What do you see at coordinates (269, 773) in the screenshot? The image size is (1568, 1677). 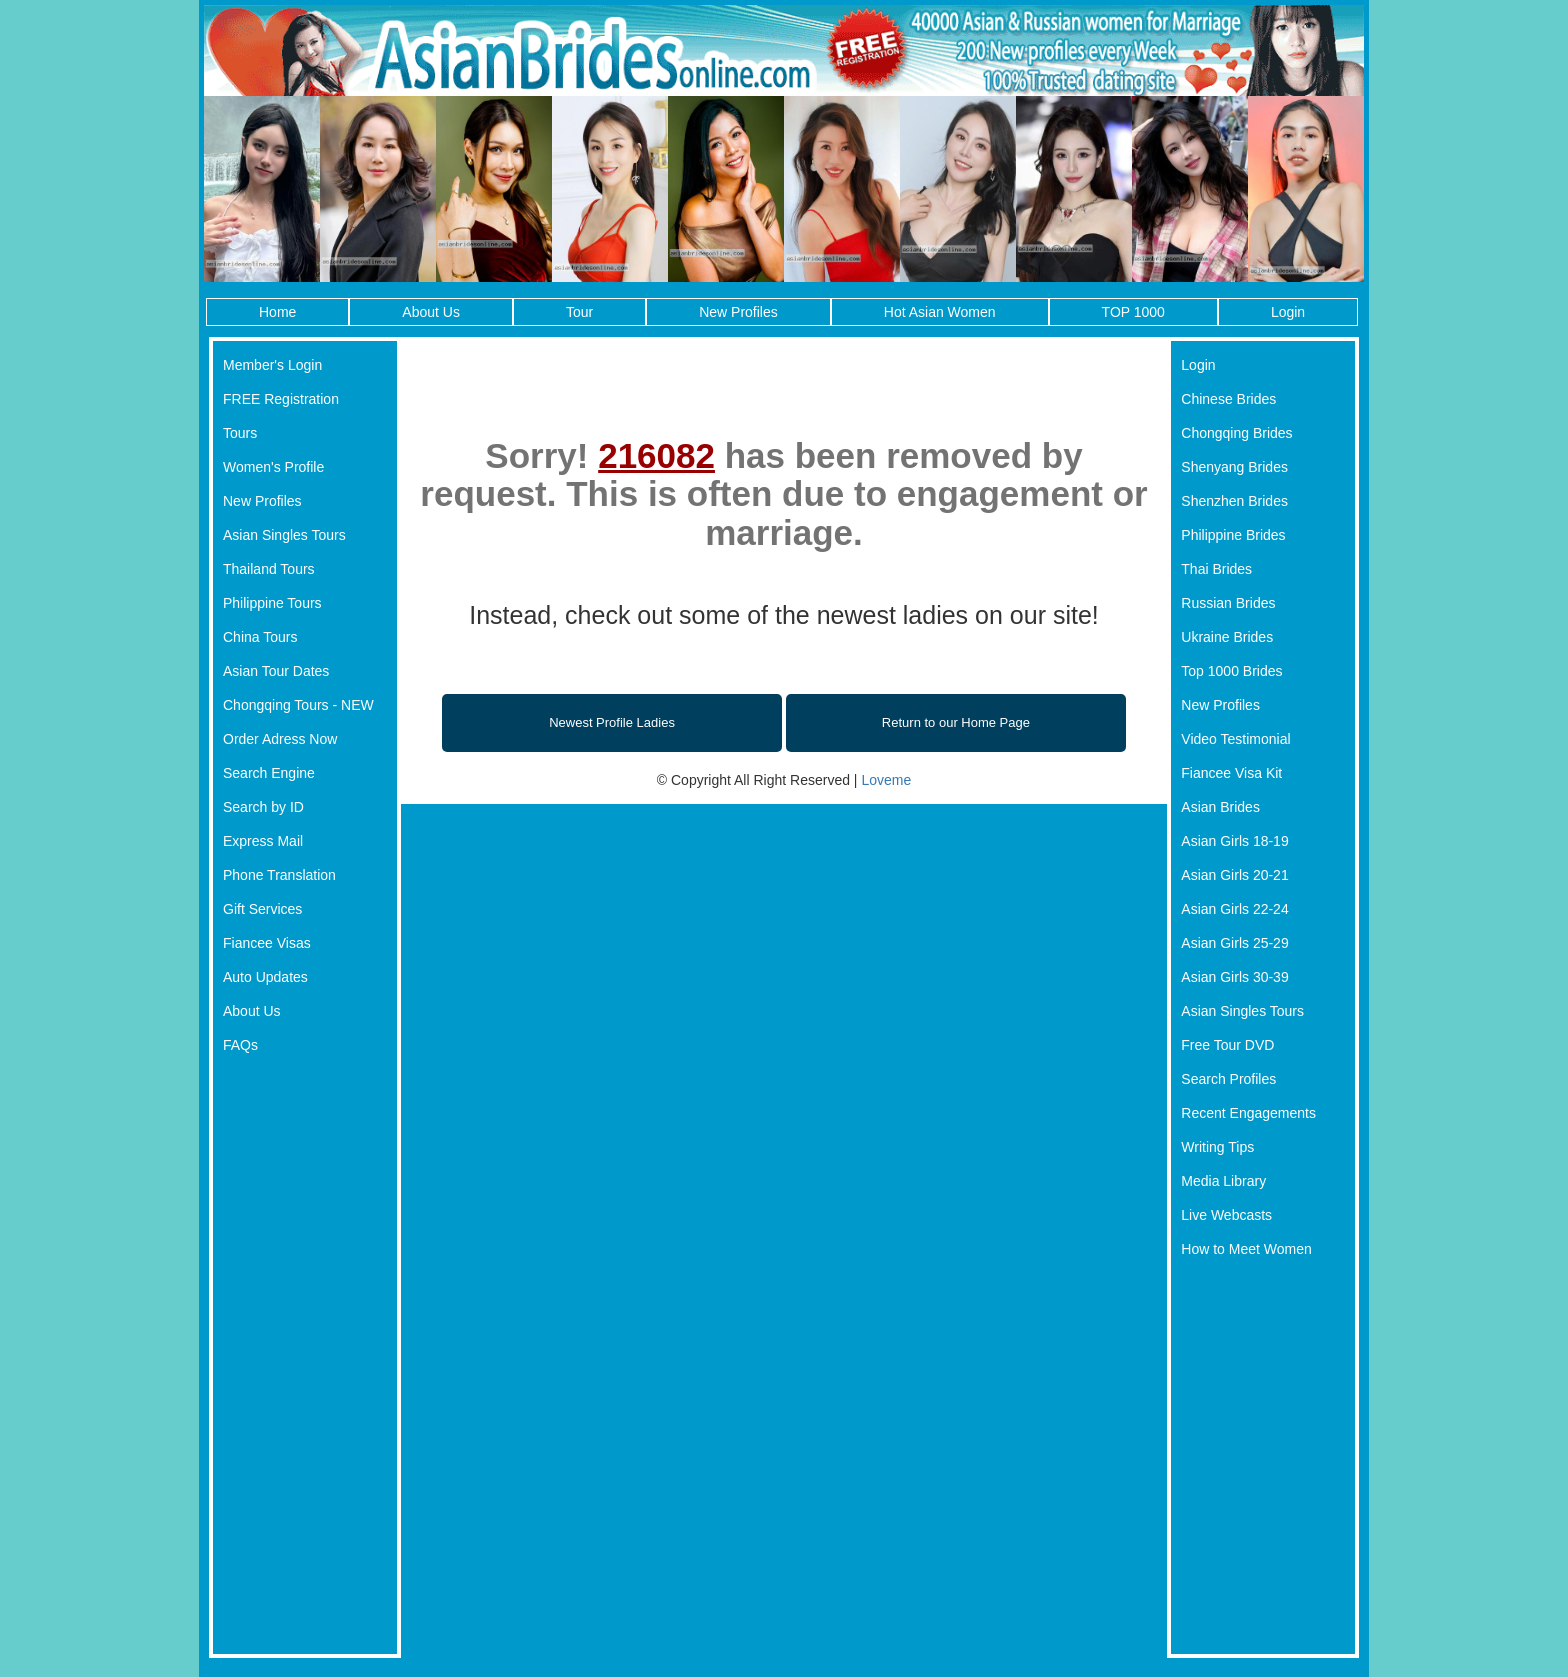 I see `Search Engine` at bounding box center [269, 773].